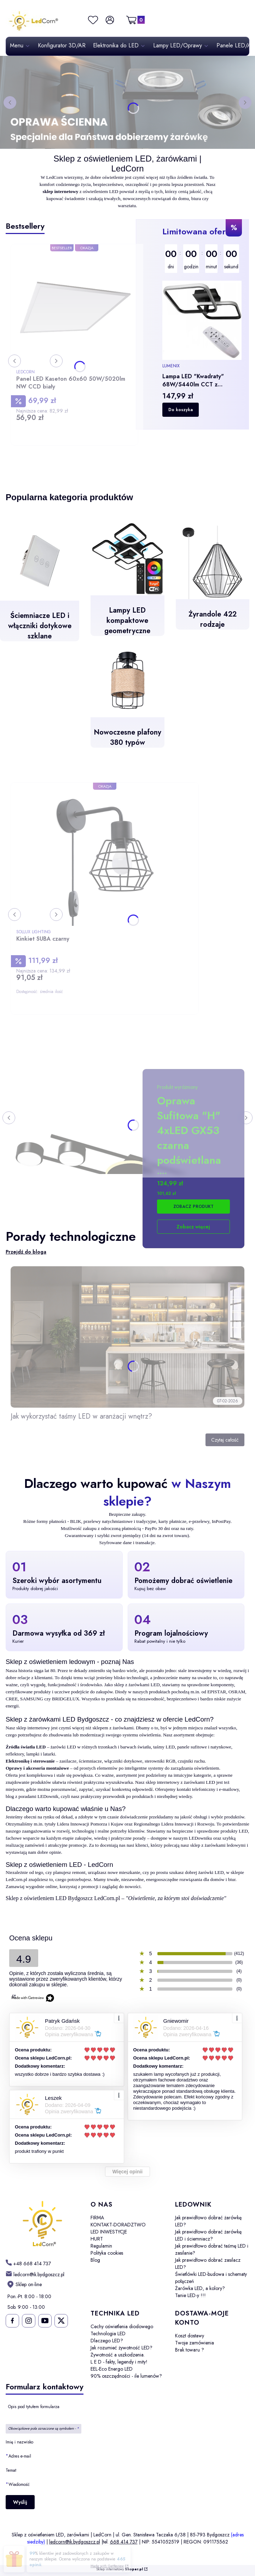 The image size is (255, 2576). I want to click on Regulamin, so click(101, 2245).